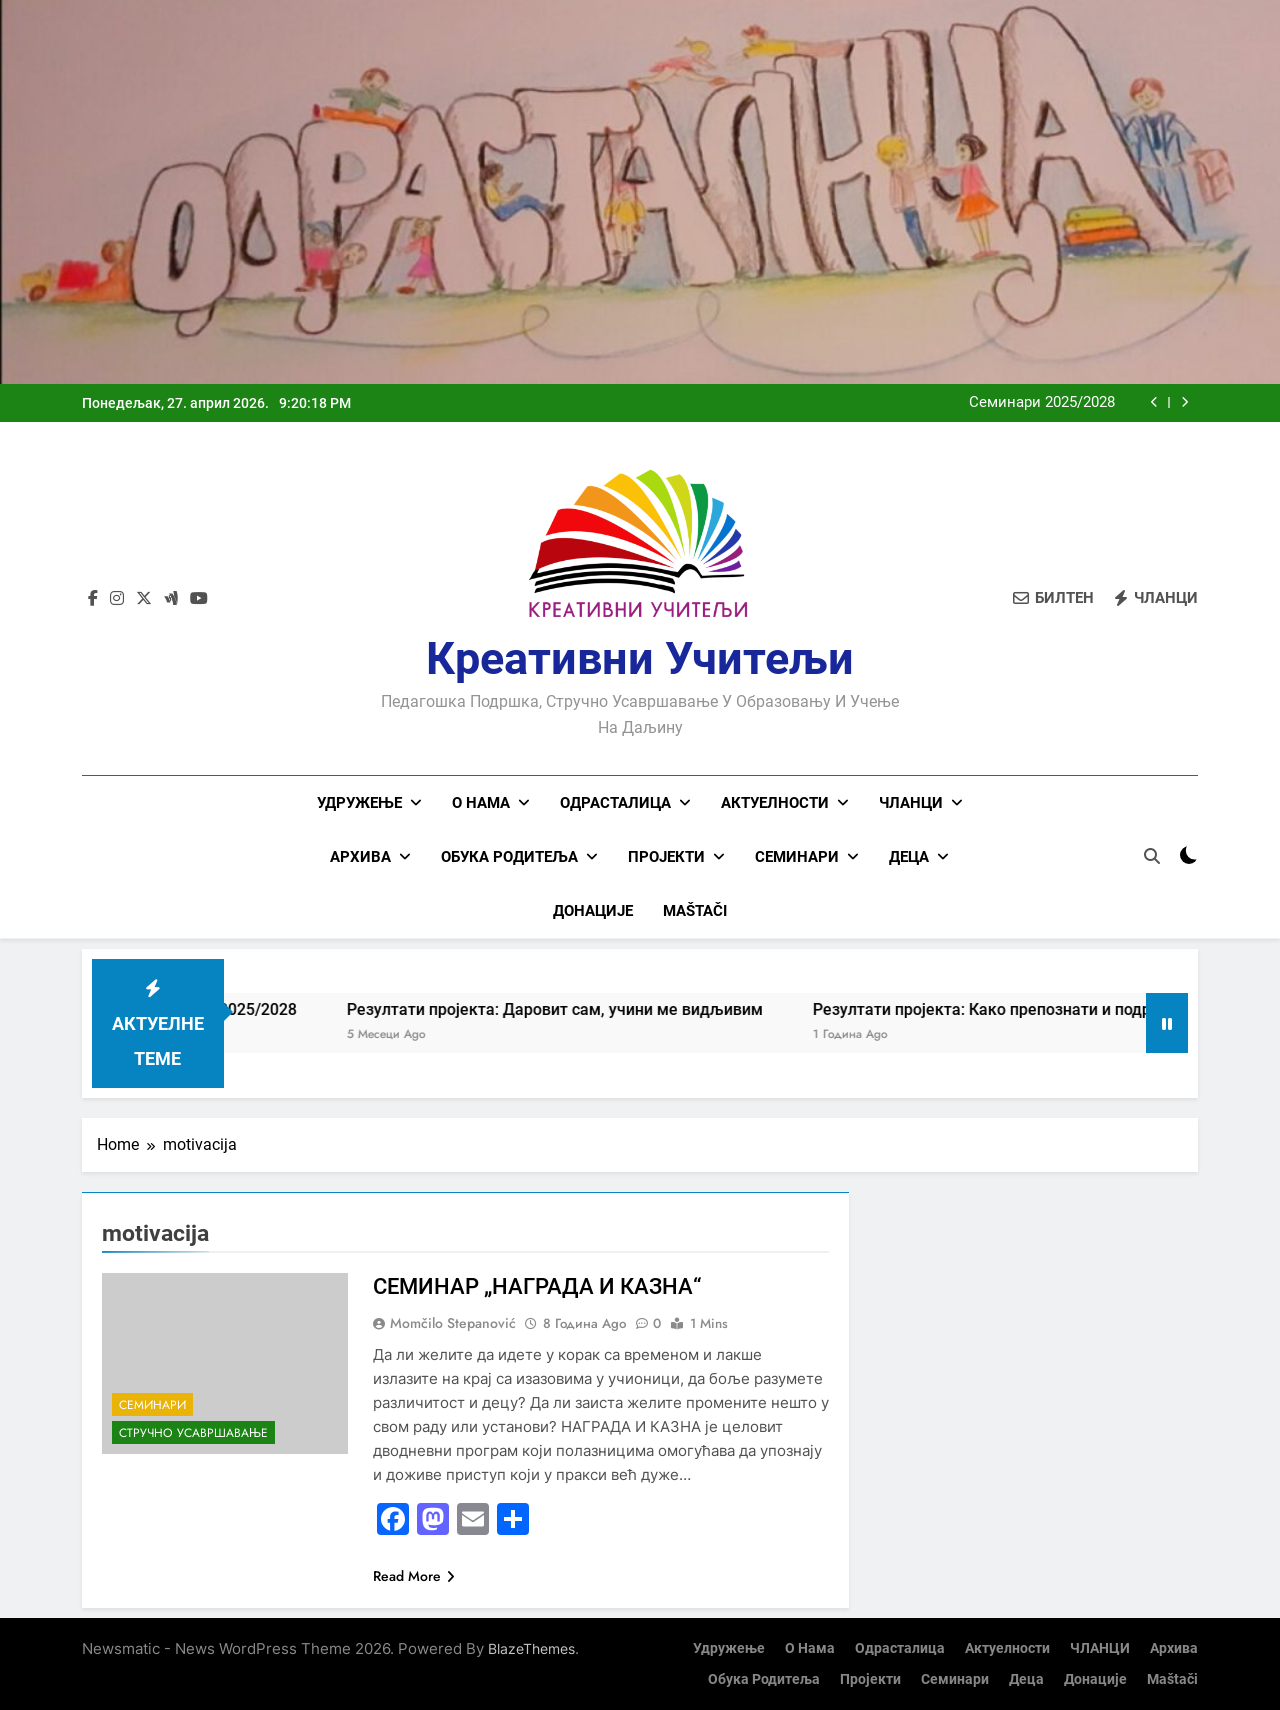 The width and height of the screenshot is (1280, 1710). I want to click on Read More, so click(414, 1575).